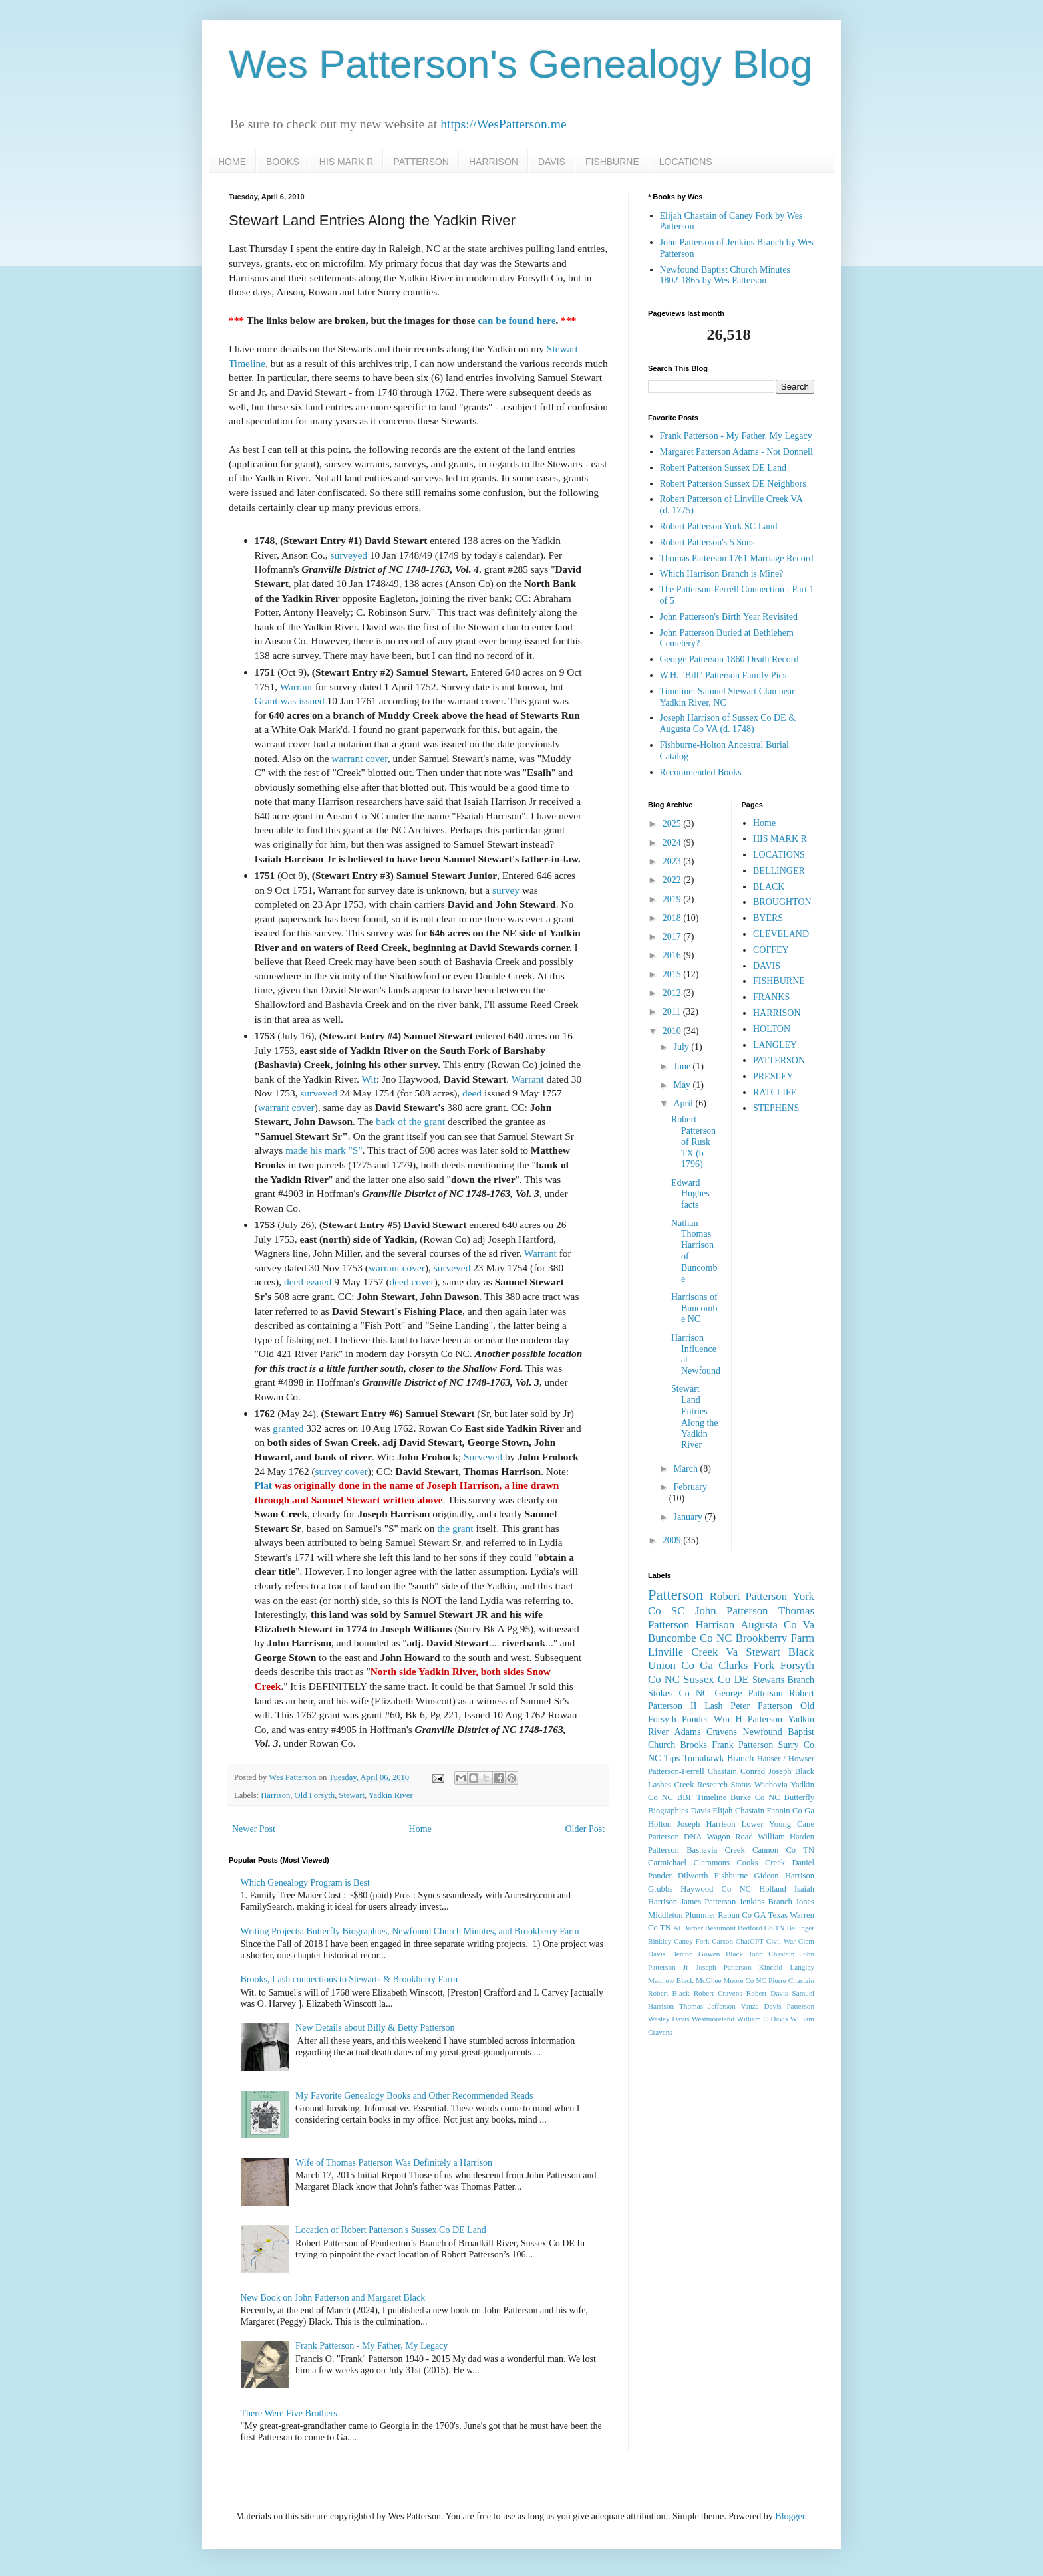 This screenshot has height=2576, width=1043. I want to click on William C Davis, so click(762, 2019).